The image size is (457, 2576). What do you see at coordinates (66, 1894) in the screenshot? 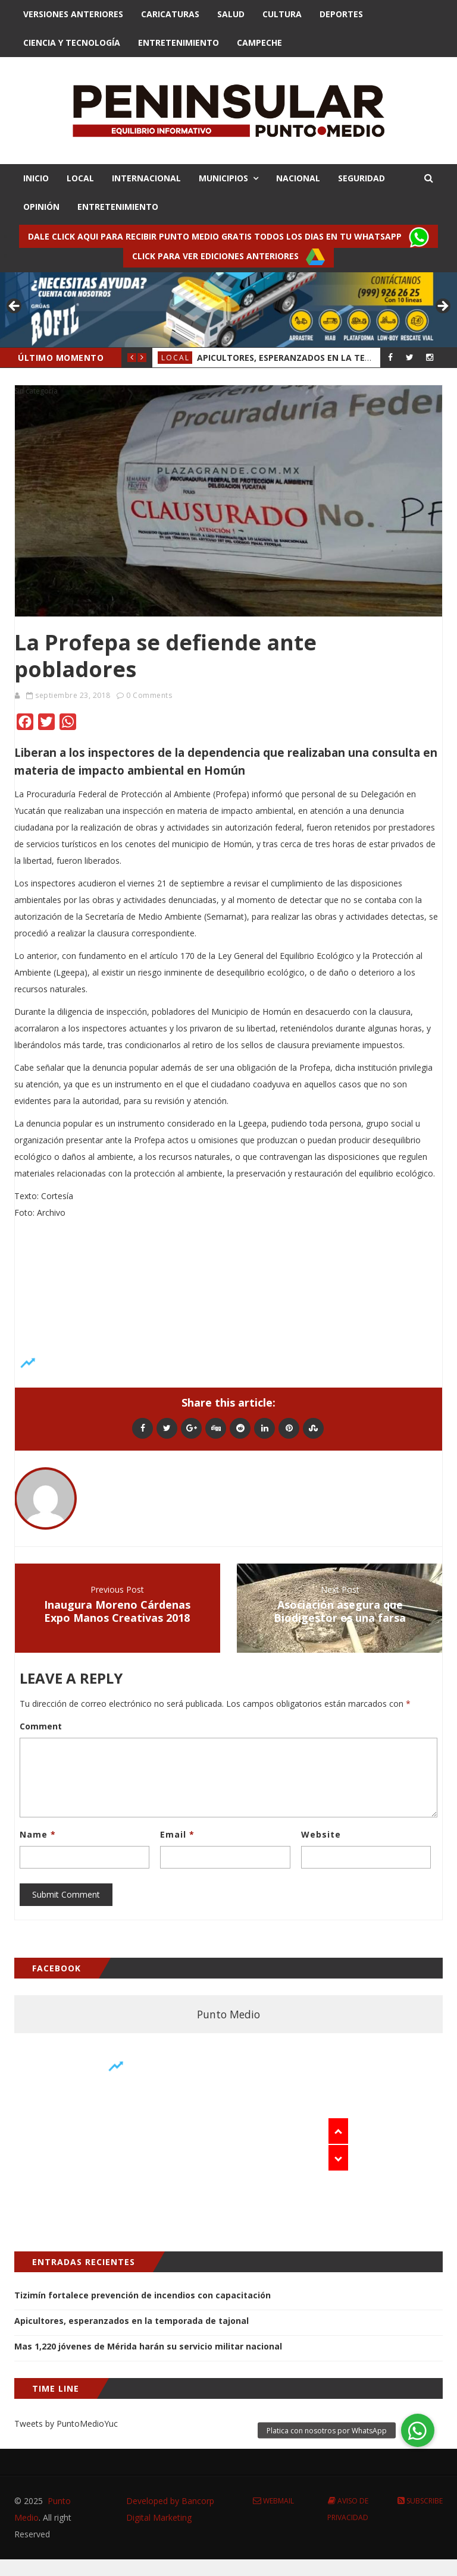
I see `Submit Comment` at bounding box center [66, 1894].